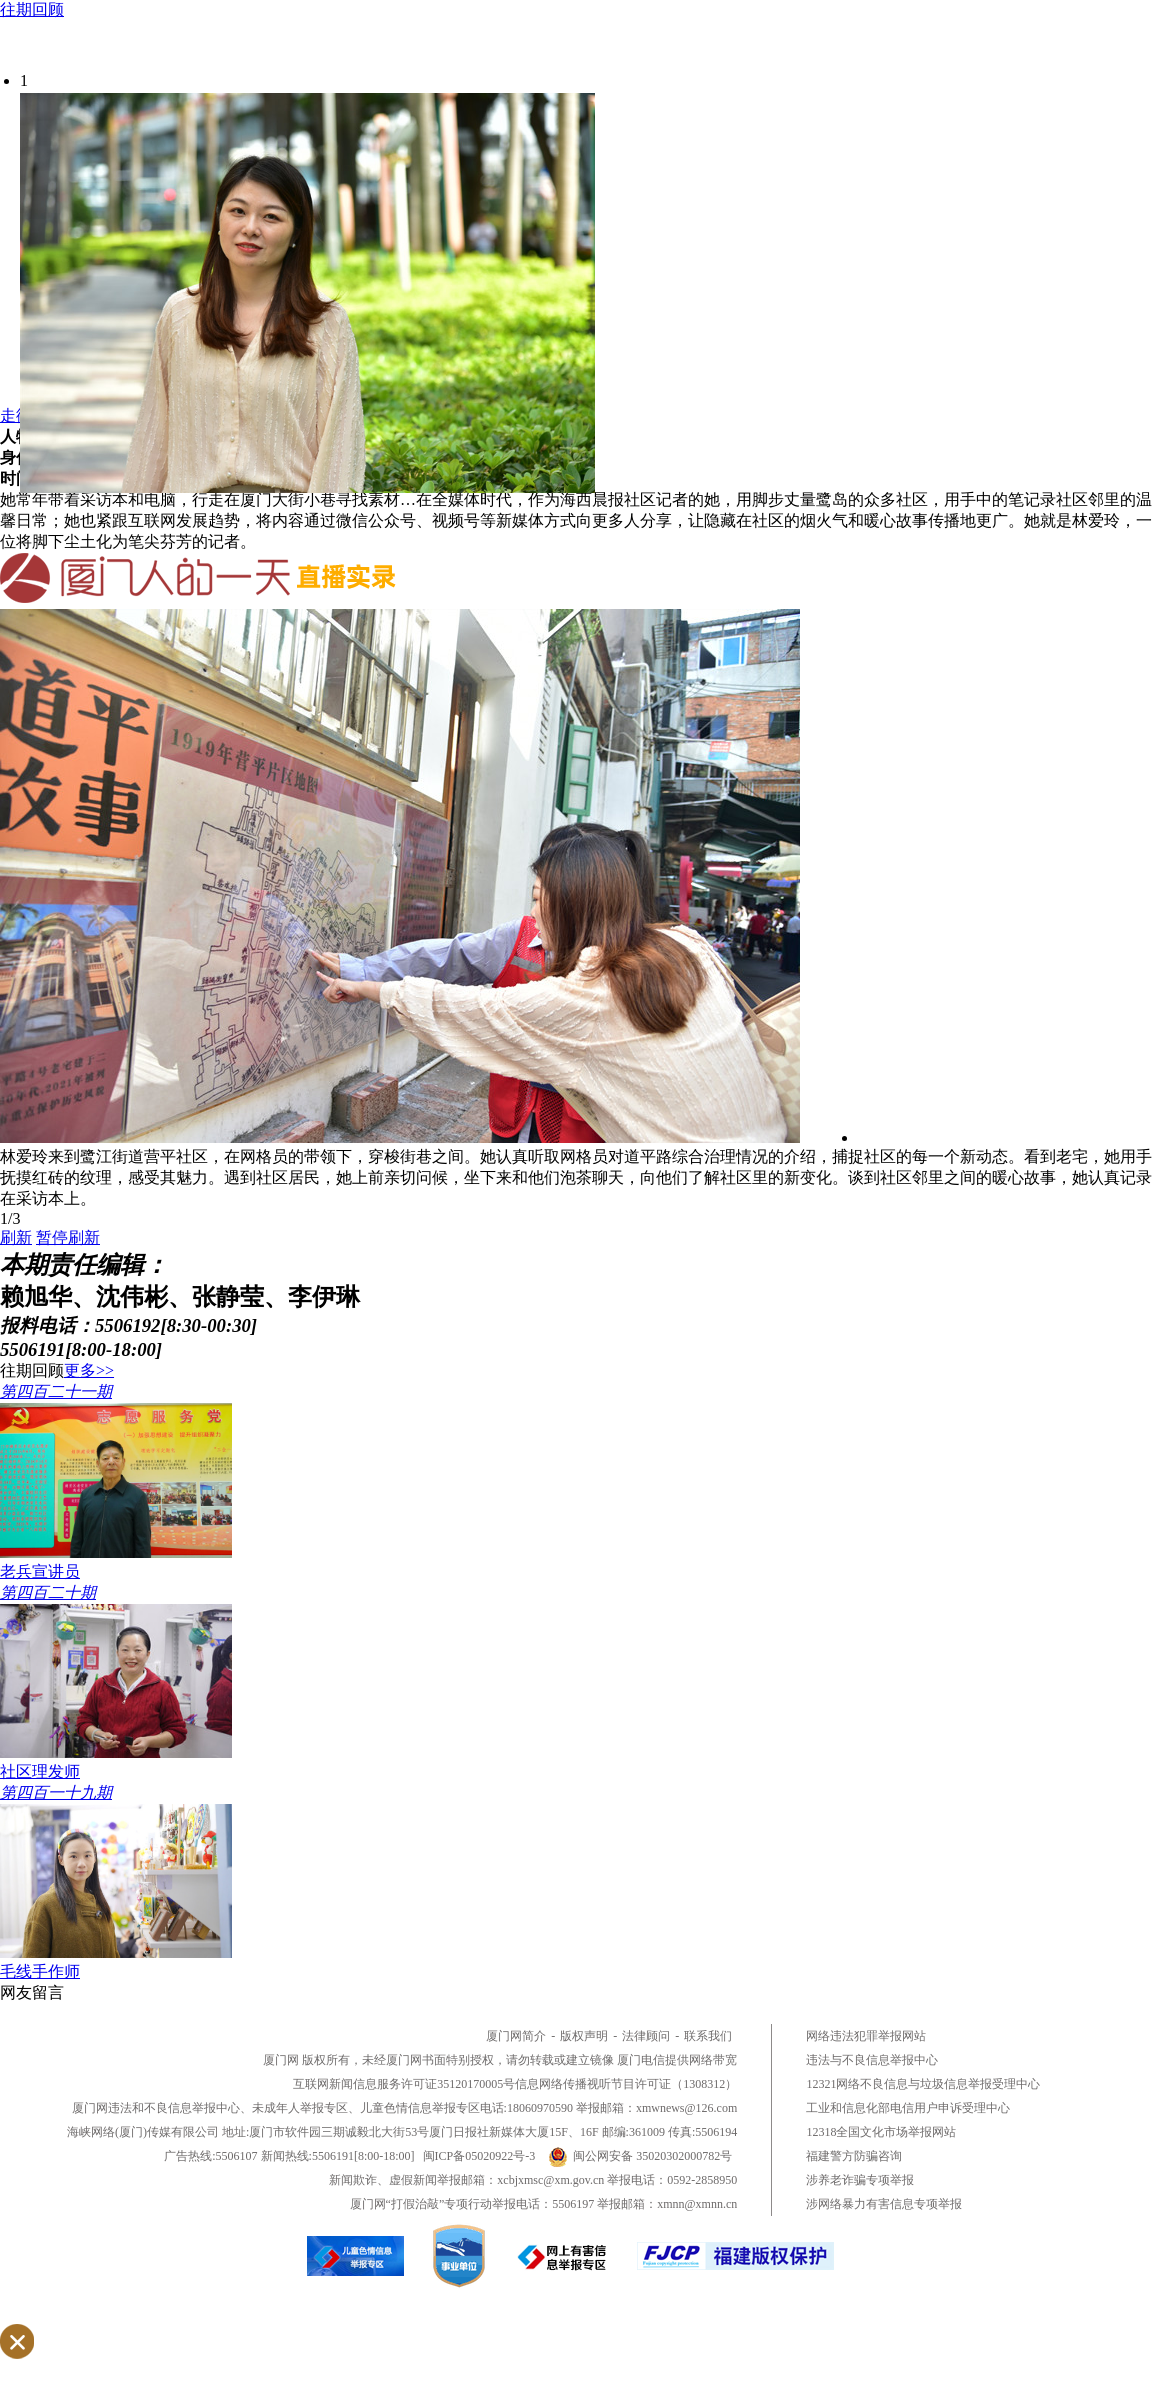  I want to click on 12318全国文化市场举报网站, so click(881, 2132).